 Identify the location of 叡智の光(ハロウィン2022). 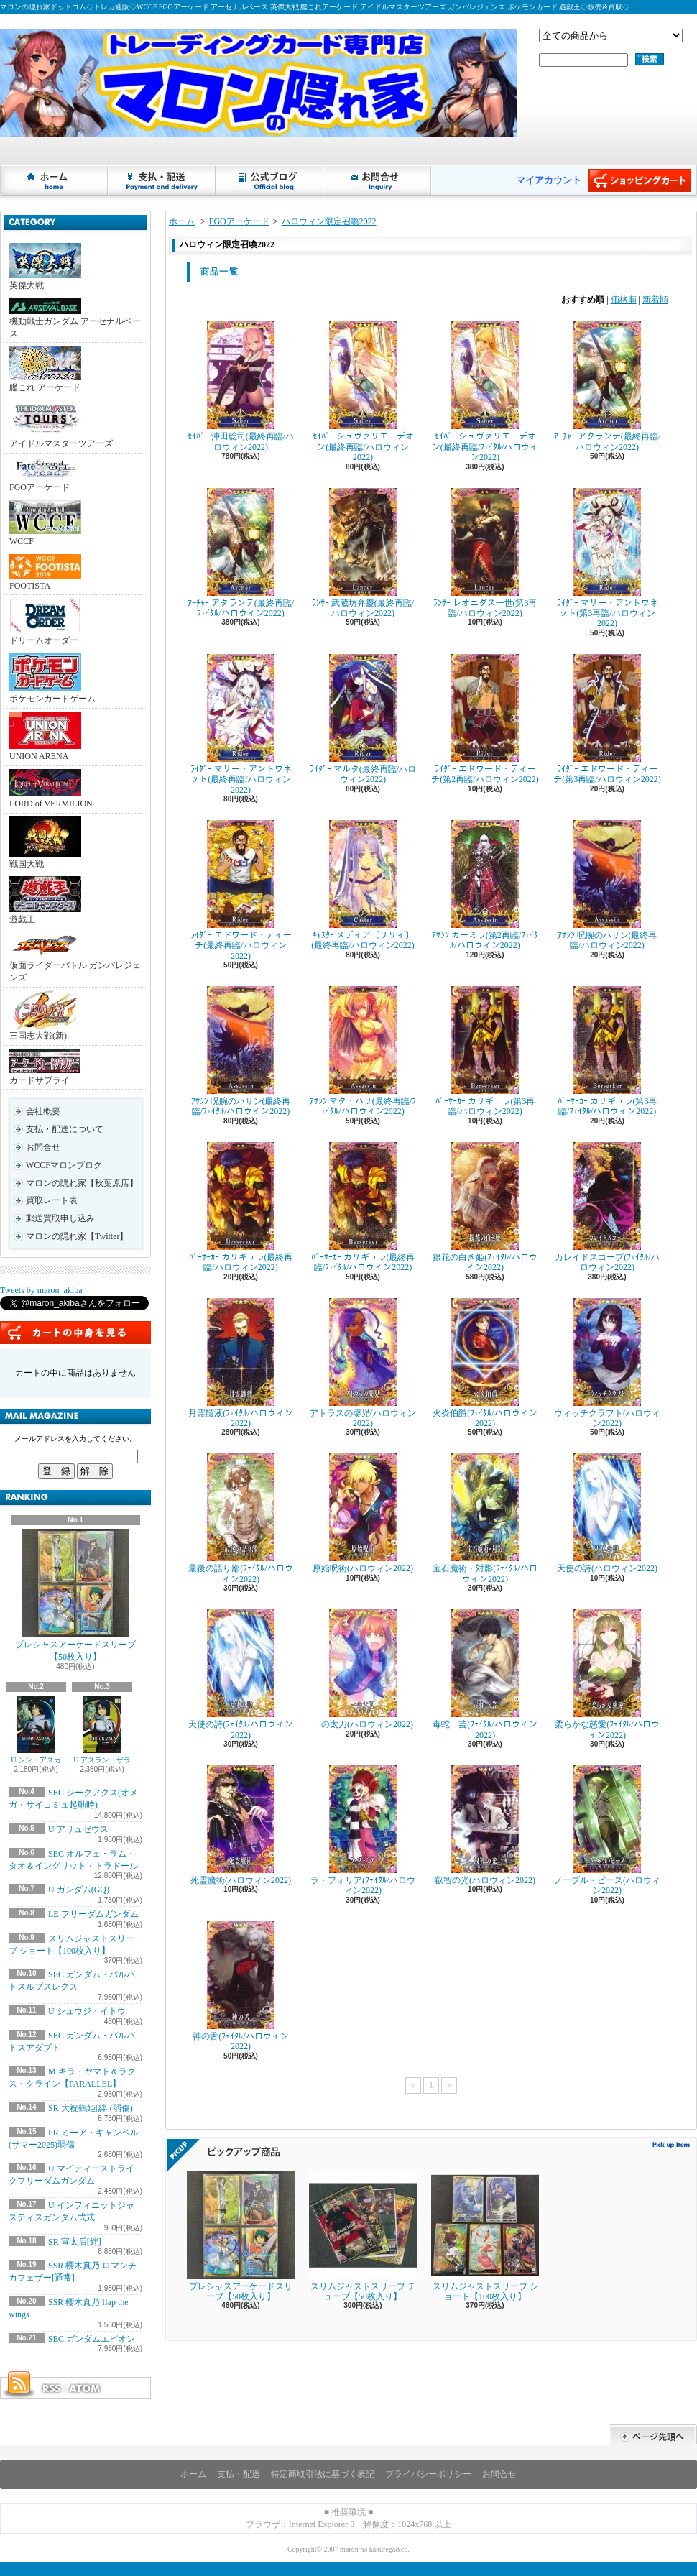
(485, 1825).